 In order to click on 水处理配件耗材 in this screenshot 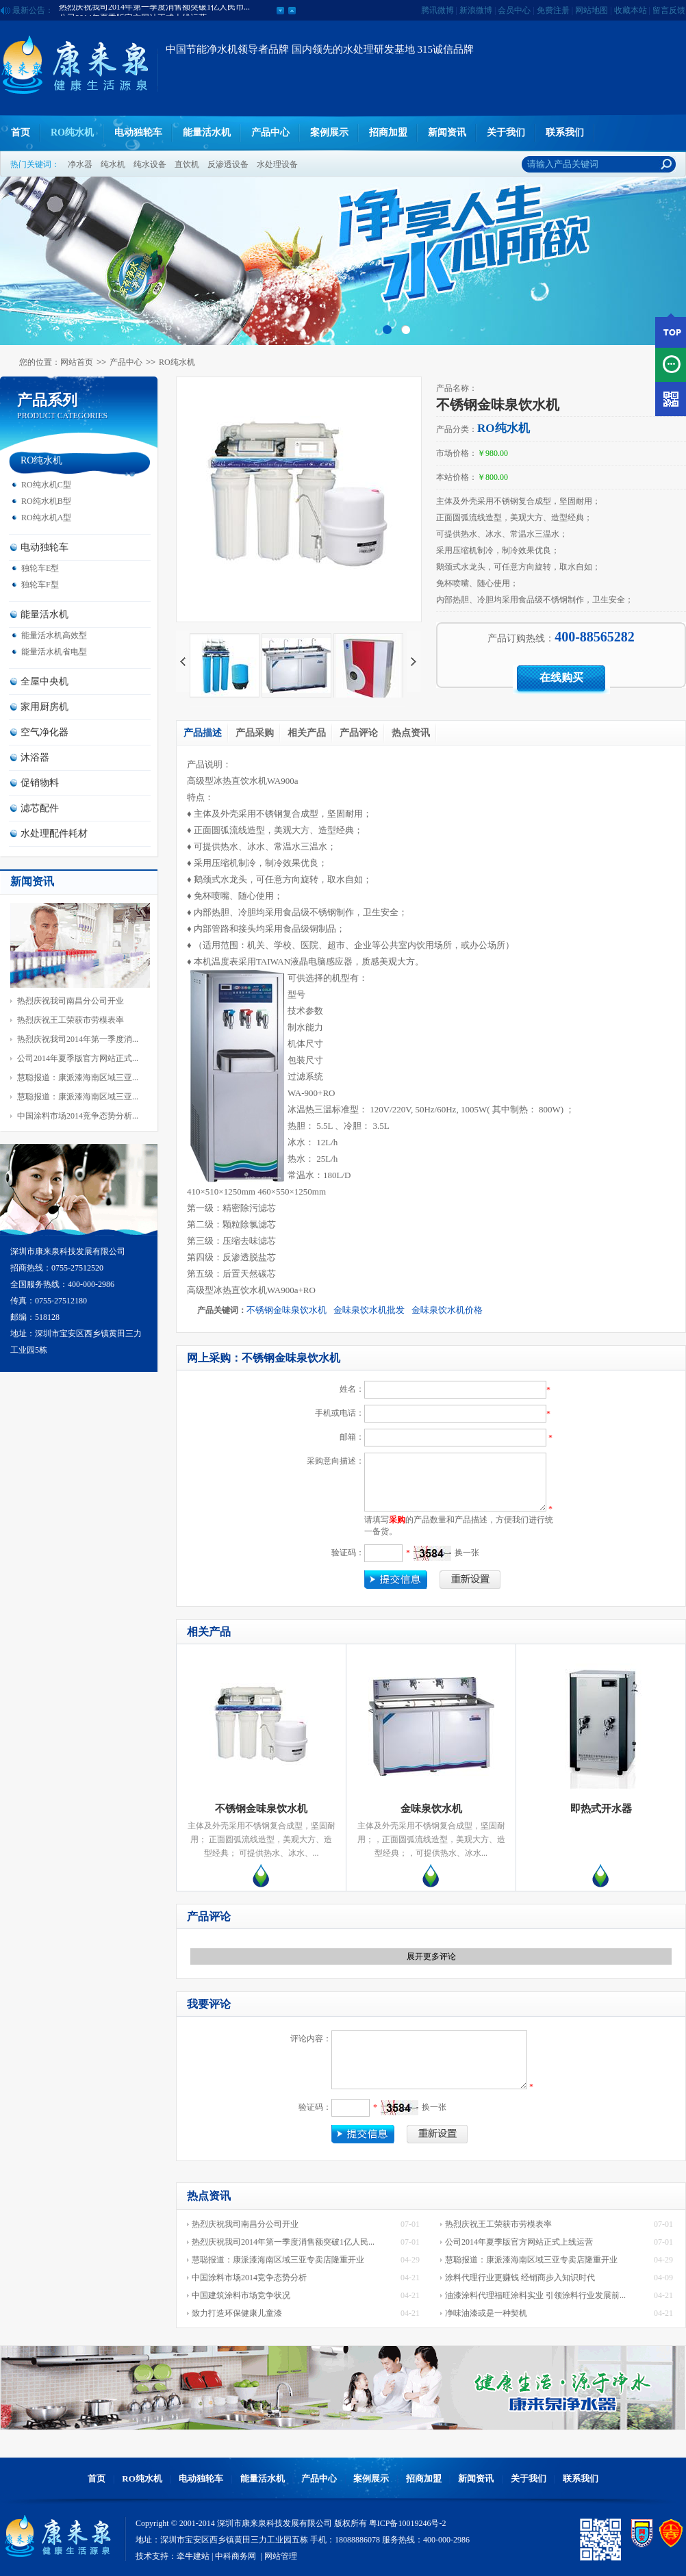, I will do `click(54, 833)`.